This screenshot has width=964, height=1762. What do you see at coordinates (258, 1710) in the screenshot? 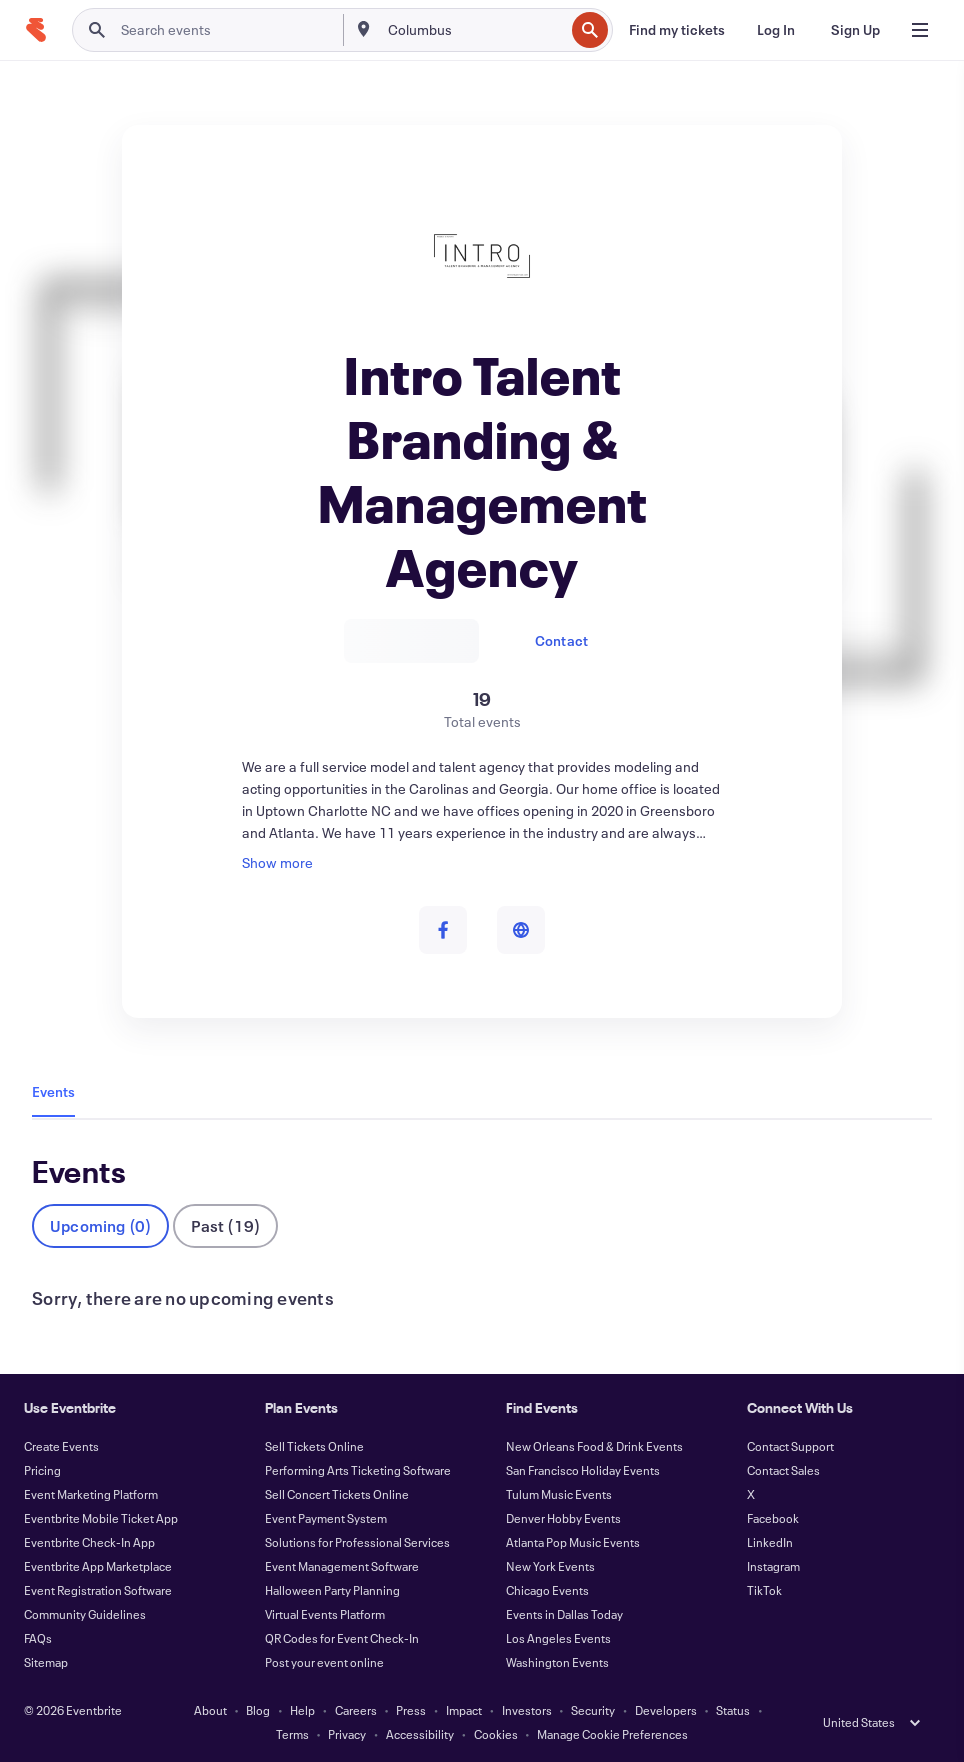
I see `Blog` at bounding box center [258, 1710].